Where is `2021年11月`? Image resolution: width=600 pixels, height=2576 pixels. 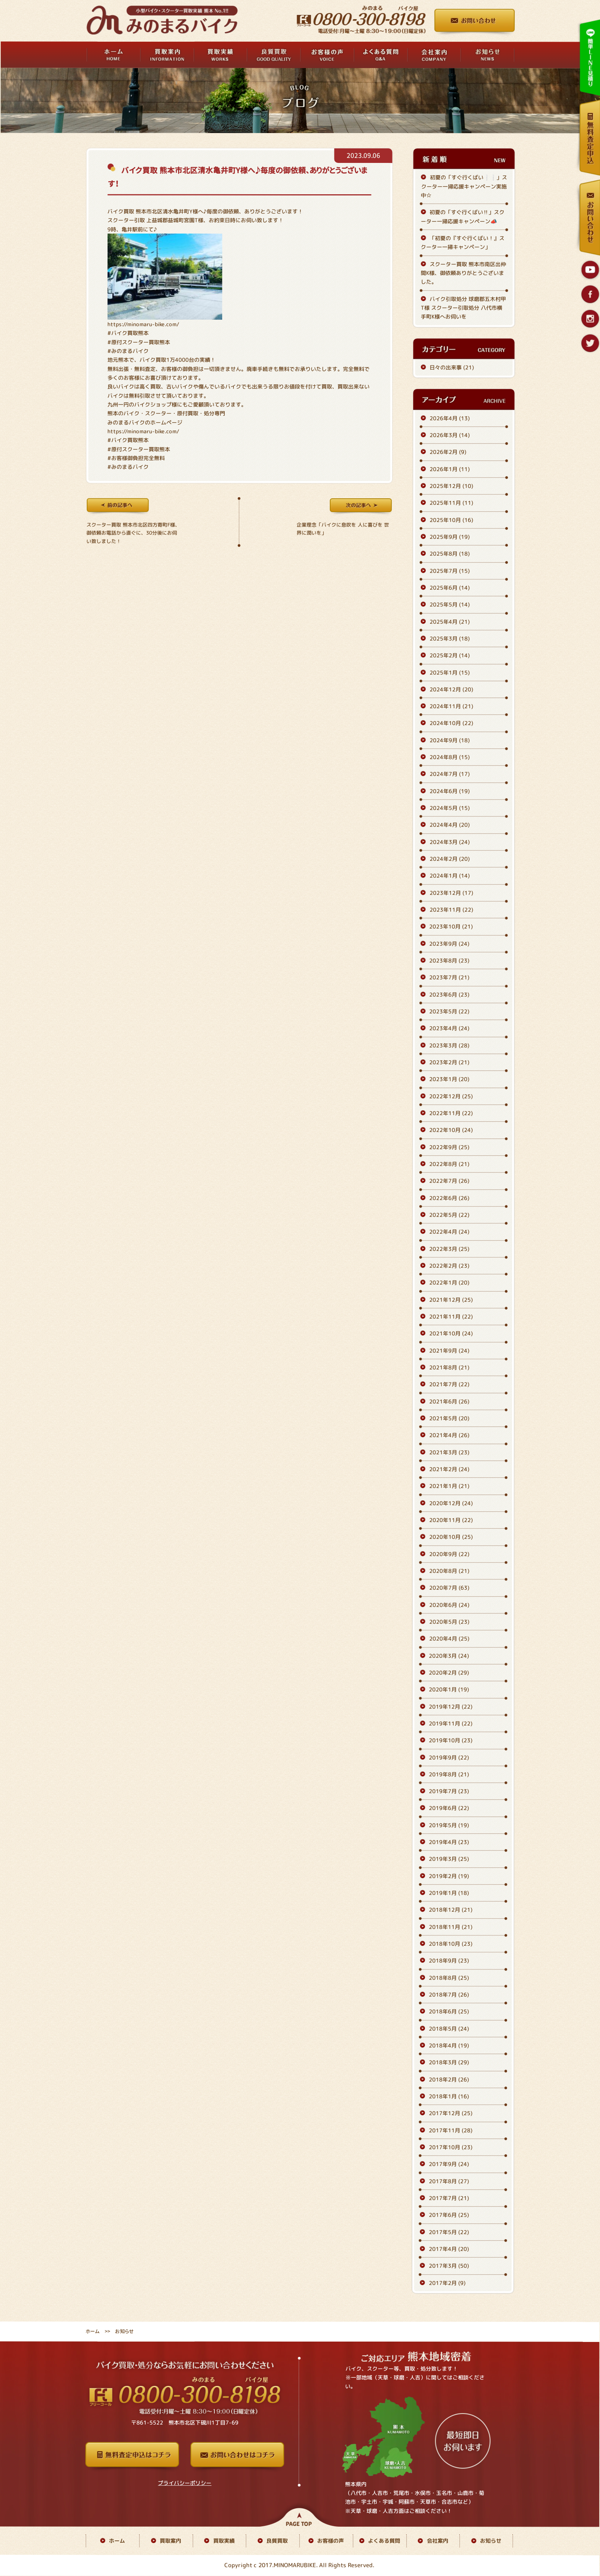
2021年11月 is located at coordinates (451, 1316).